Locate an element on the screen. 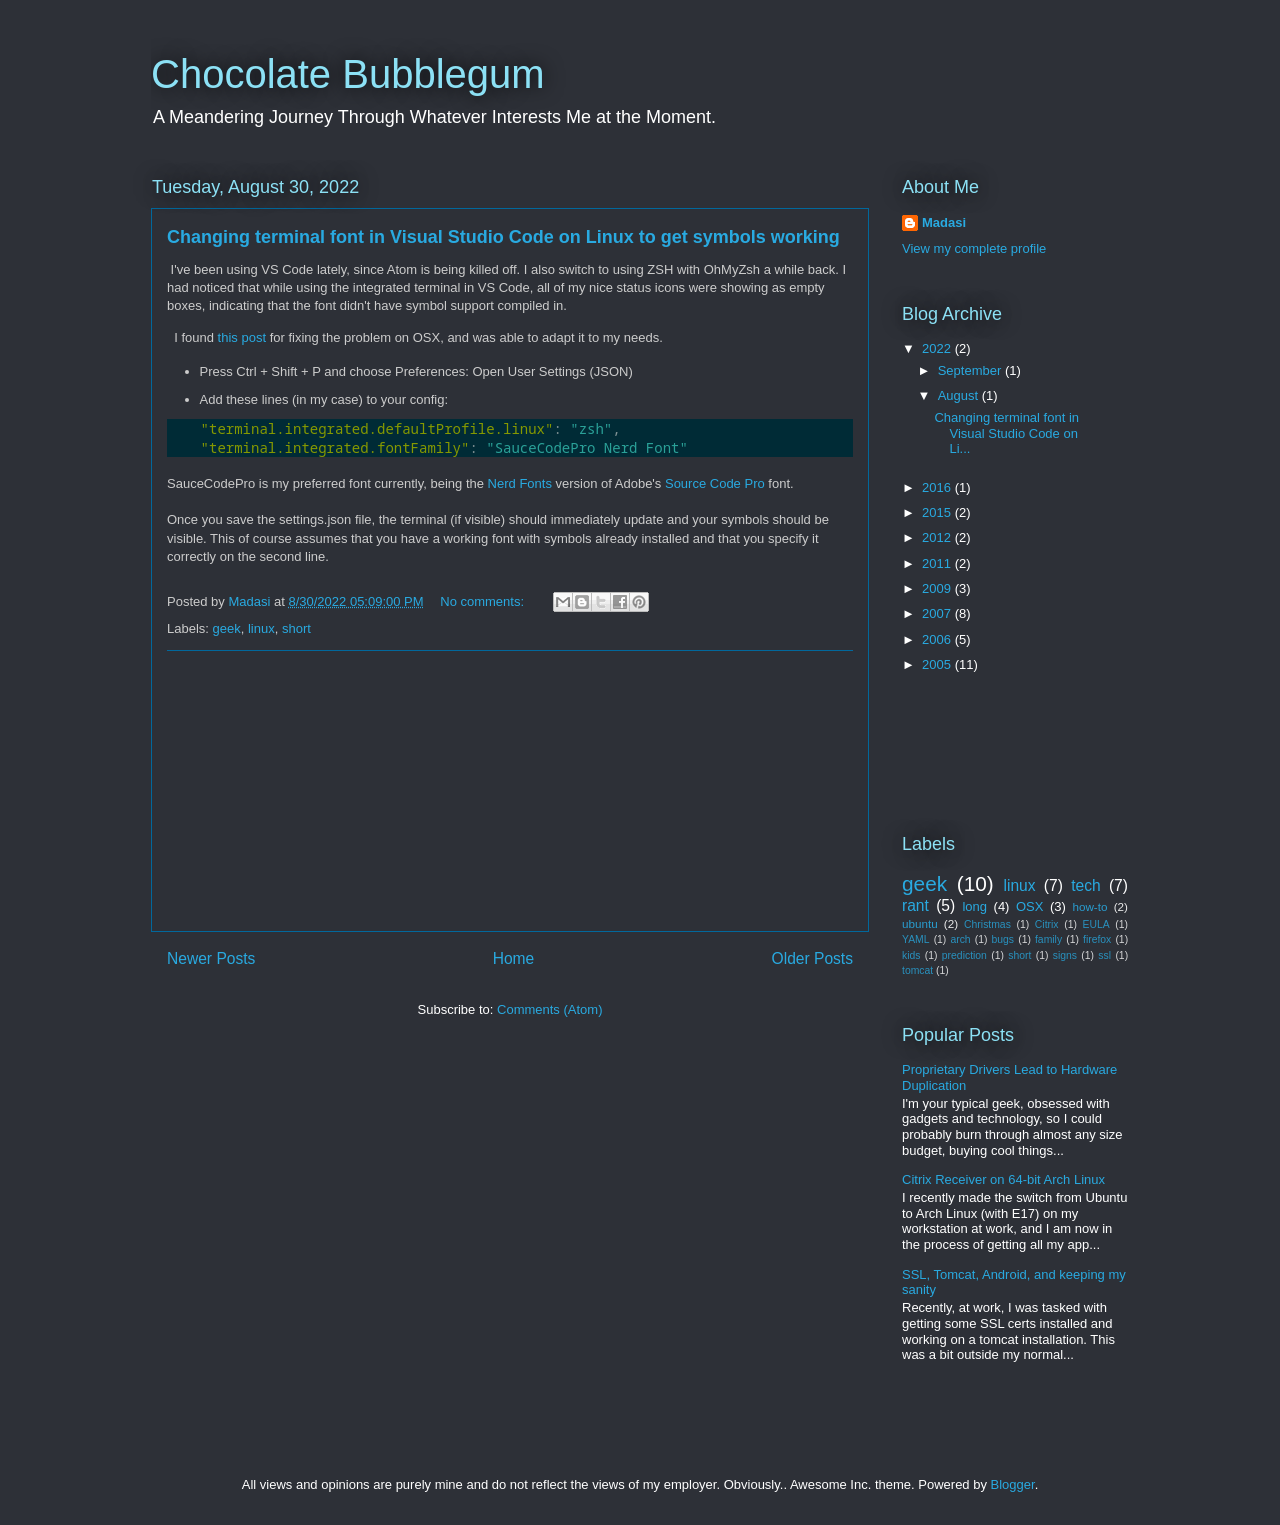 This screenshot has height=1525, width=1280. Nerd Fonts is located at coordinates (520, 483).